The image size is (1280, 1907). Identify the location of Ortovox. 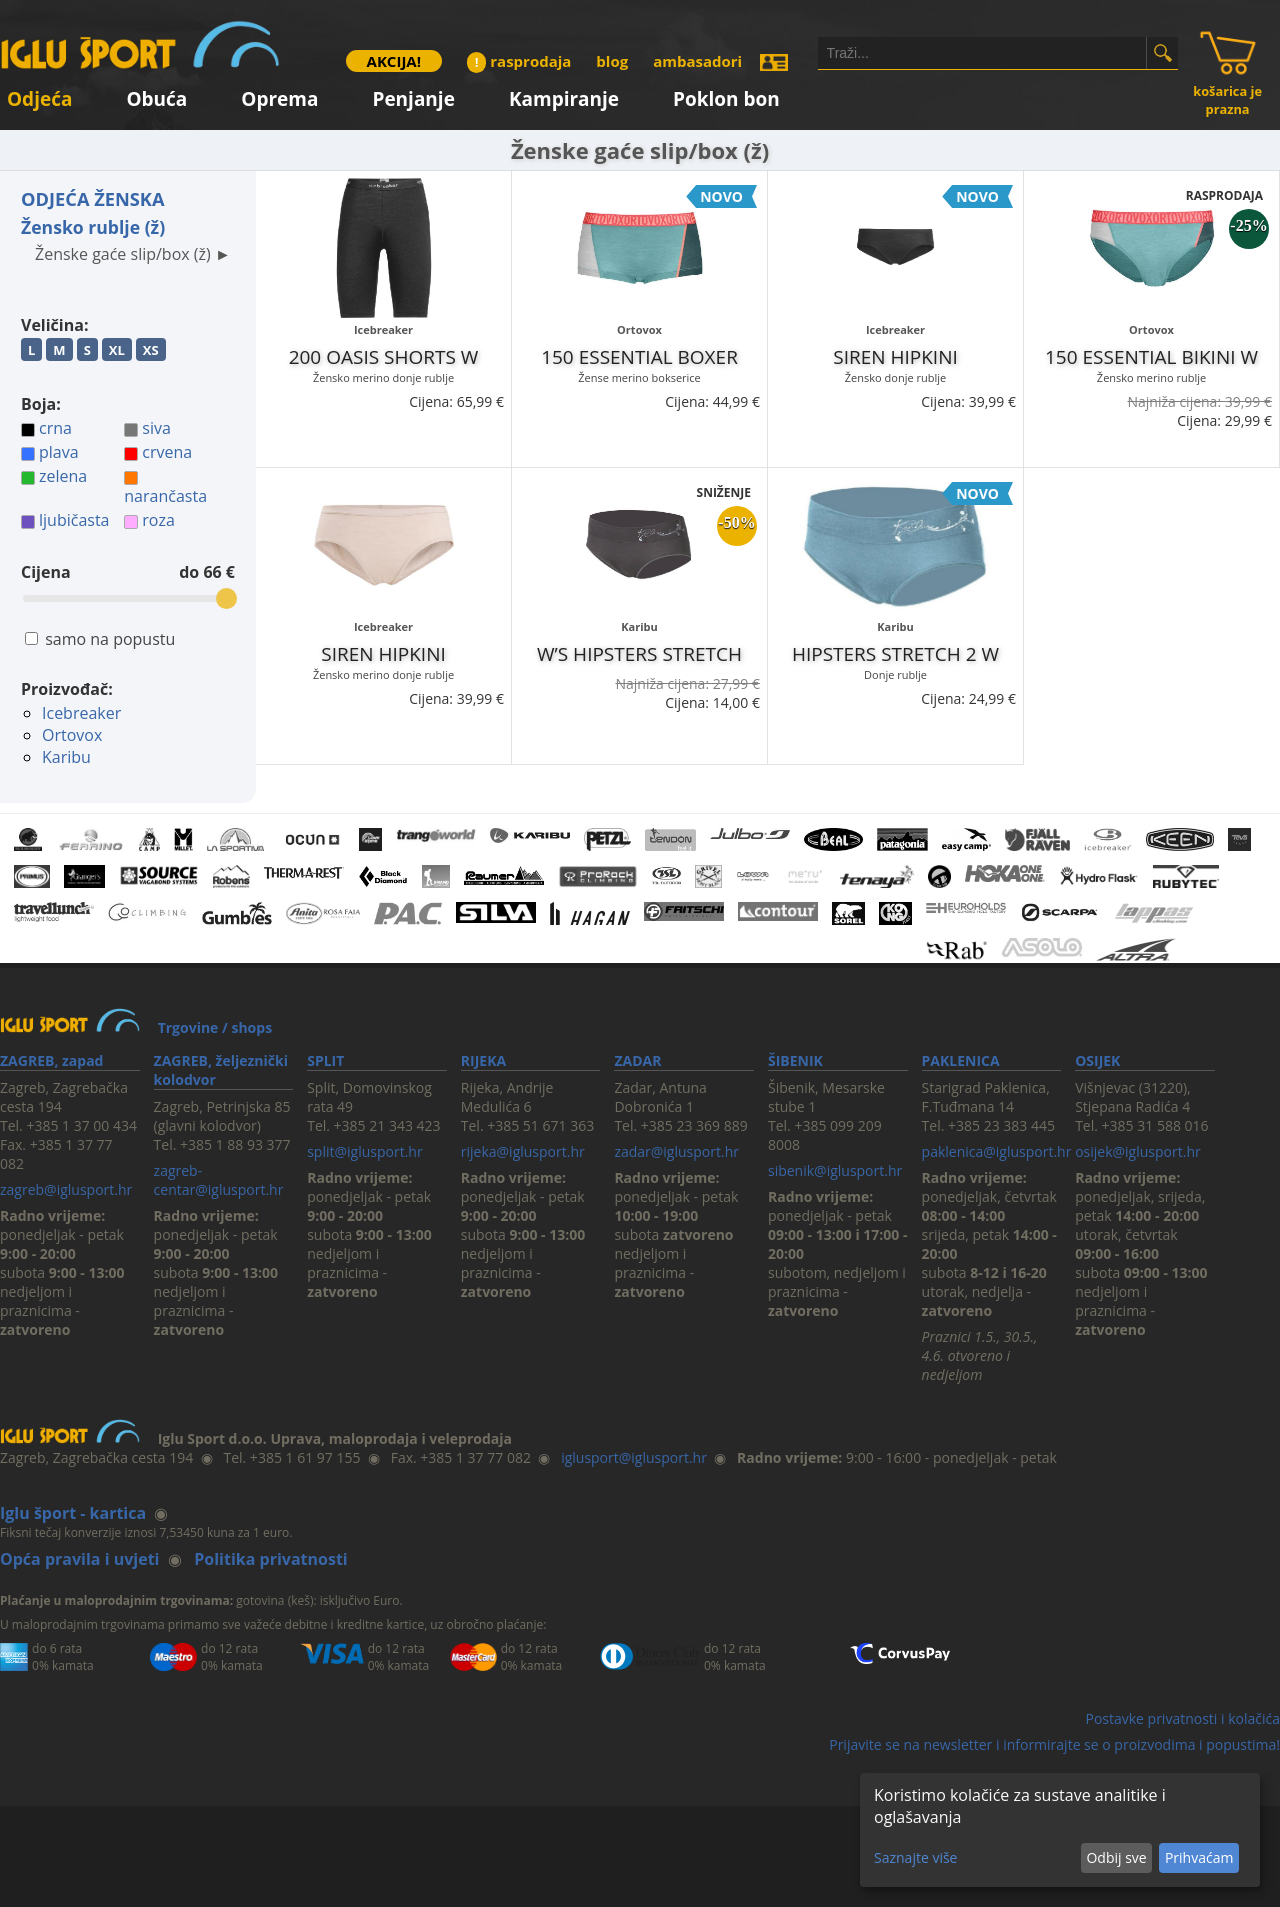
(72, 735).